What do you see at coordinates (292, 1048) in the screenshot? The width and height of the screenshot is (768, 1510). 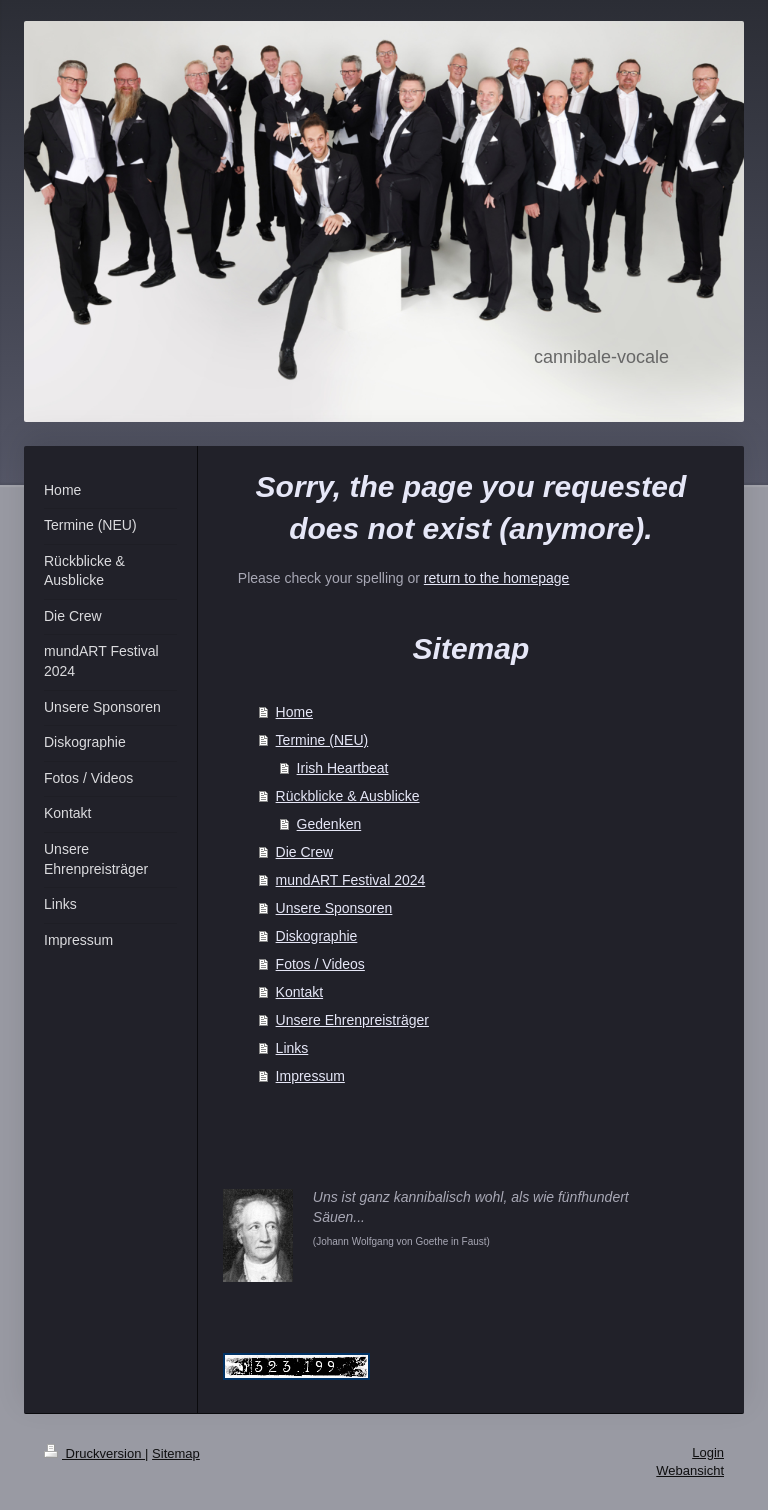 I see `Links` at bounding box center [292, 1048].